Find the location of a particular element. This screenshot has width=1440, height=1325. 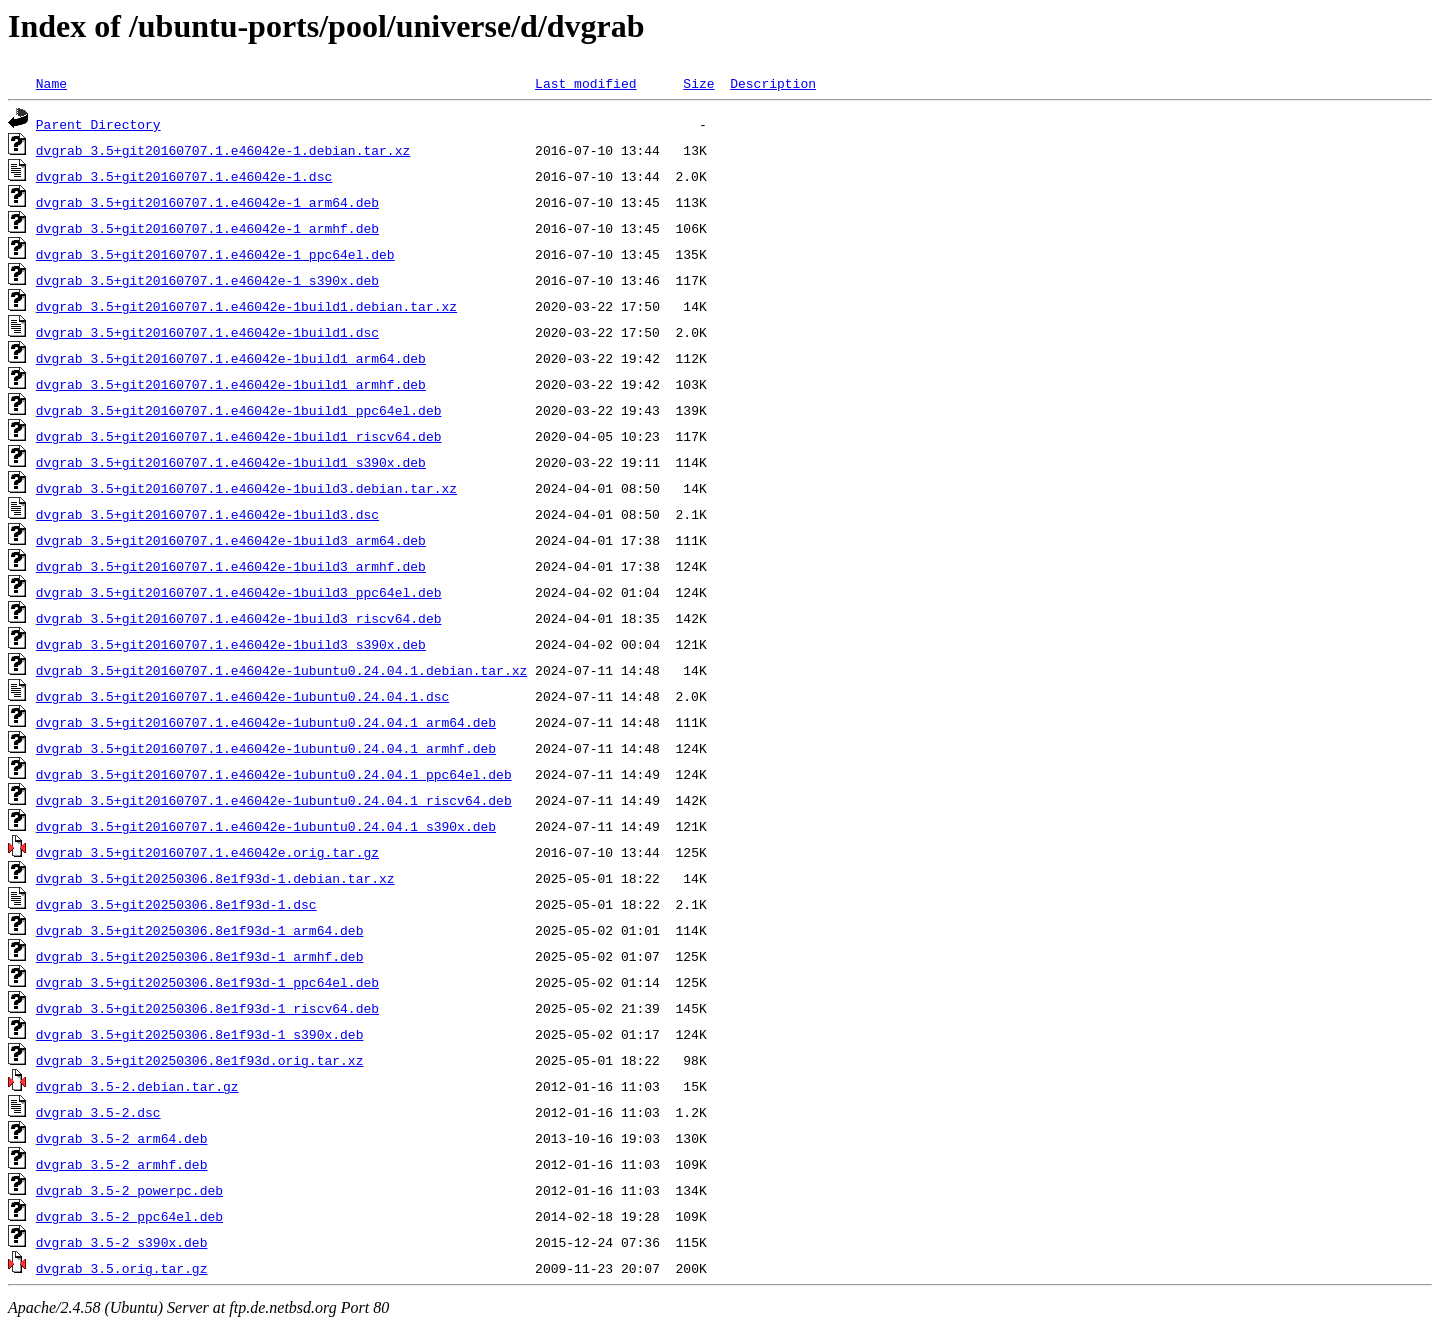

dvgrab_3.5+git20160707.1.e46042e-1ubuntu0.24.04.1.dsc is located at coordinates (242, 696).